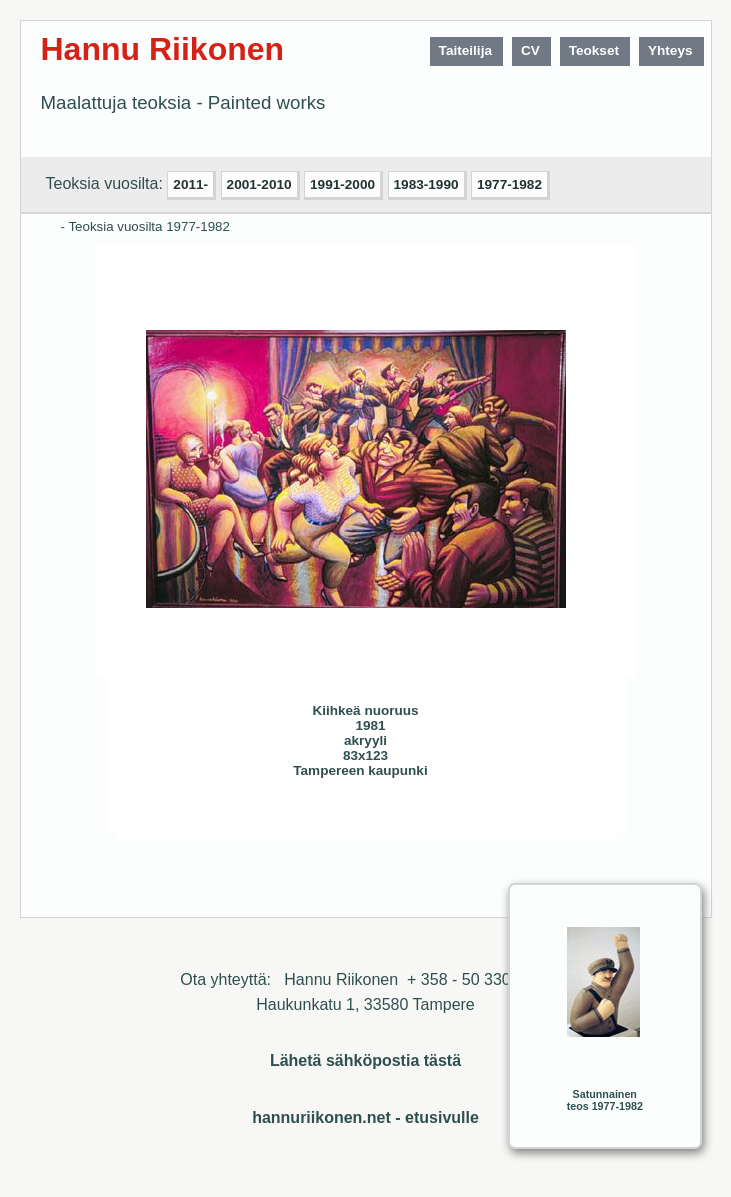 This screenshot has width=731, height=1197. I want to click on Seuraava>>, so click(278, 816).